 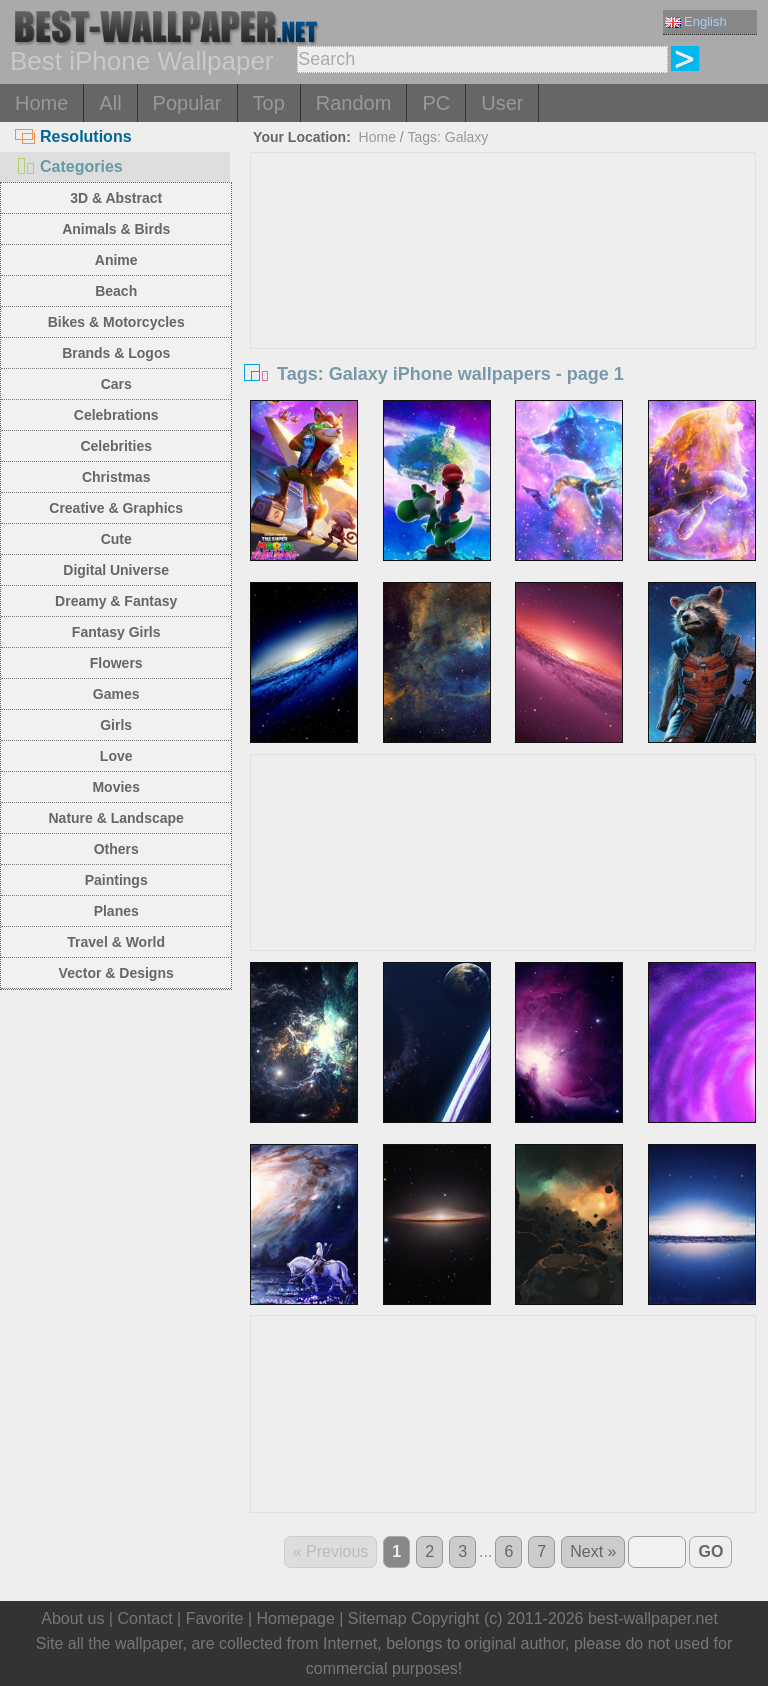 I want to click on Girls, so click(x=116, y=725).